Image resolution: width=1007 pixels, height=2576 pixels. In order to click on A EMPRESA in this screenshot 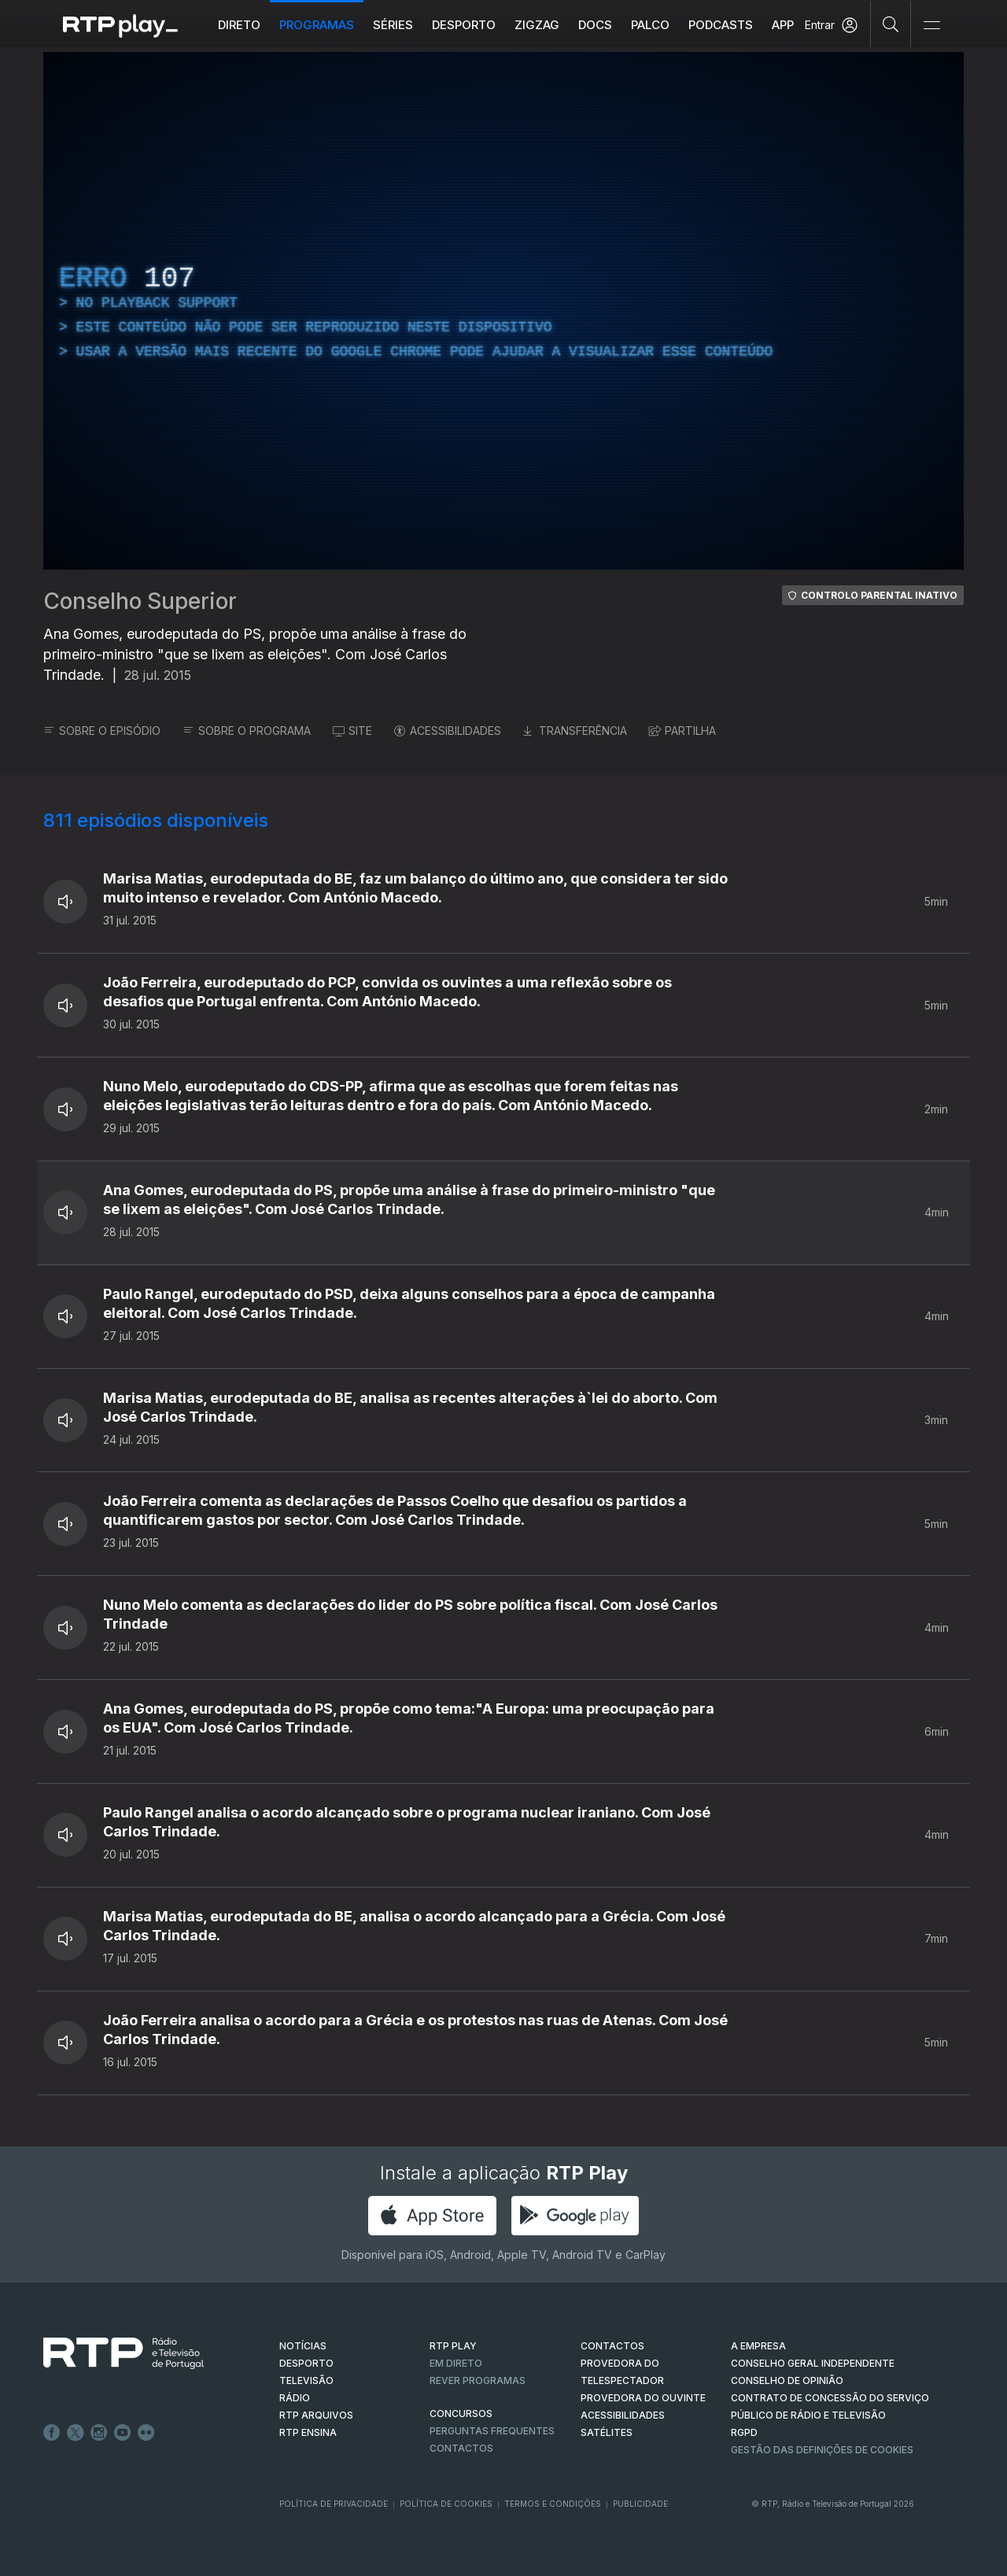, I will do `click(758, 2346)`.